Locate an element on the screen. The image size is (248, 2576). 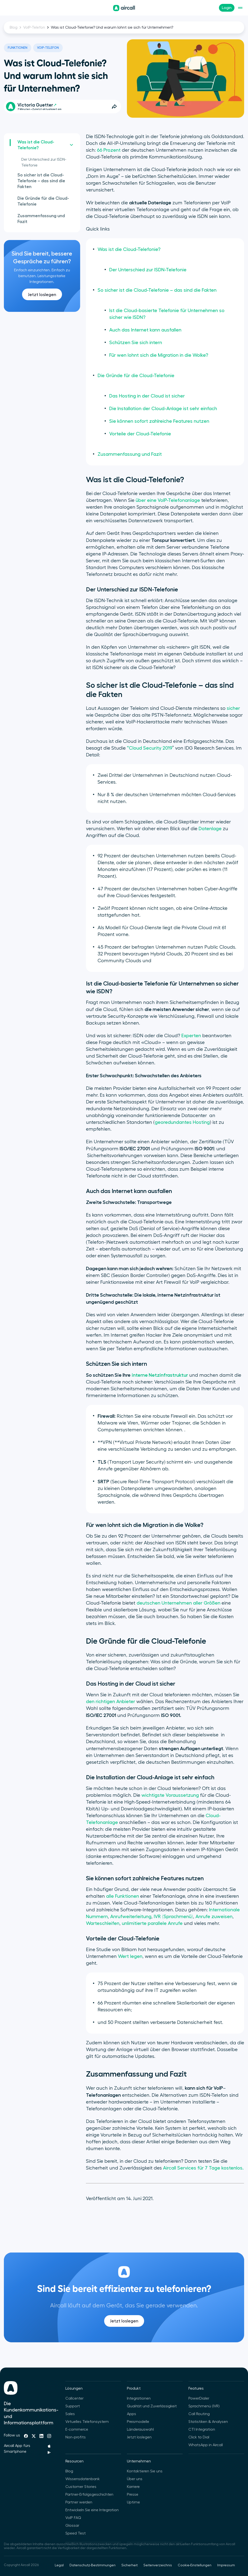
Customer Stories is located at coordinates (80, 2487).